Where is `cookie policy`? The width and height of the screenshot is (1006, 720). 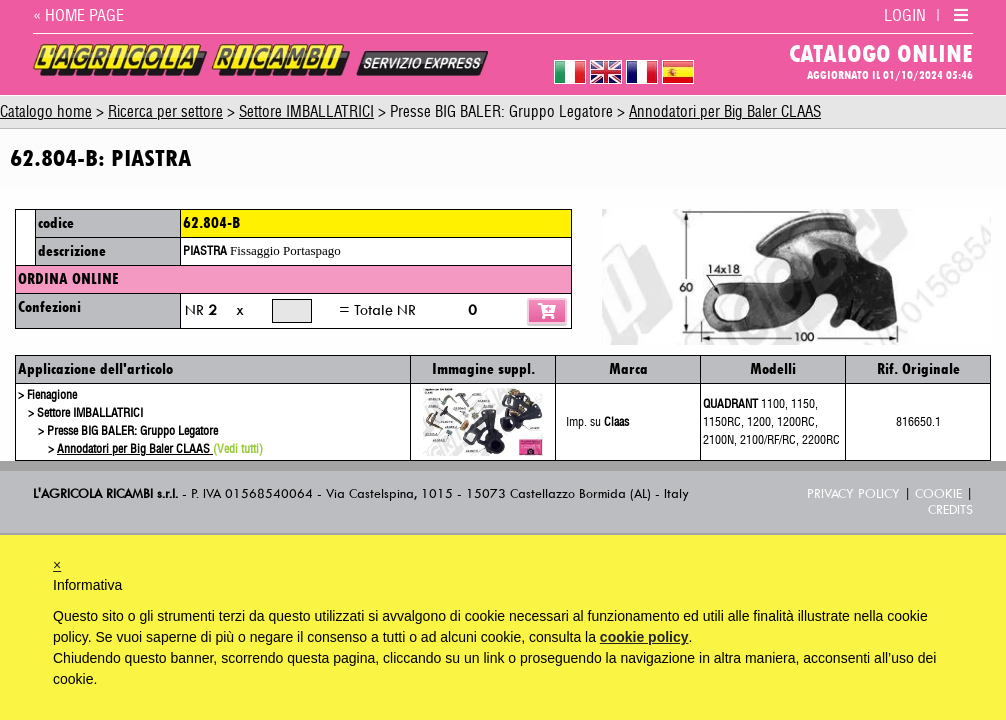
cookie policy is located at coordinates (644, 637).